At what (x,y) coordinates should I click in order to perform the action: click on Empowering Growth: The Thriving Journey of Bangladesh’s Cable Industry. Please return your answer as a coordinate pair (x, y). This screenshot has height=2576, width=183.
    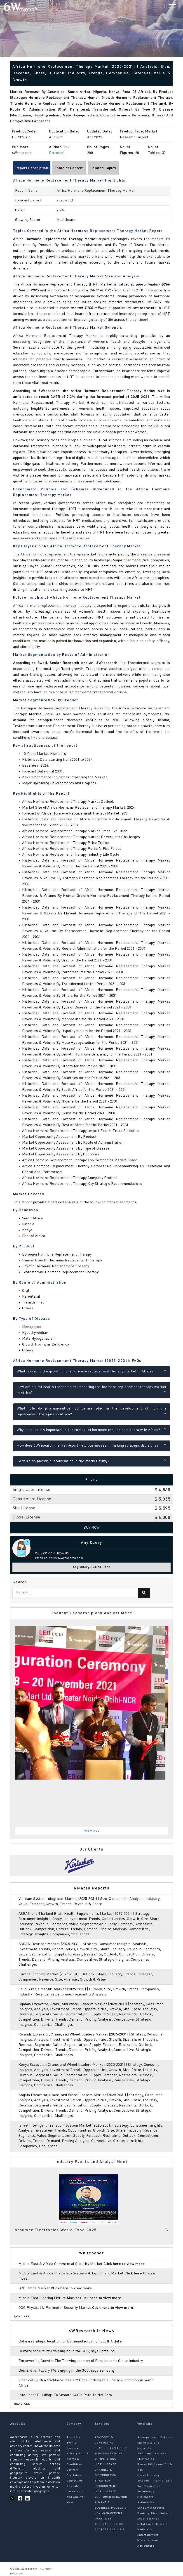
    Looking at the image, I should click on (81, 2361).